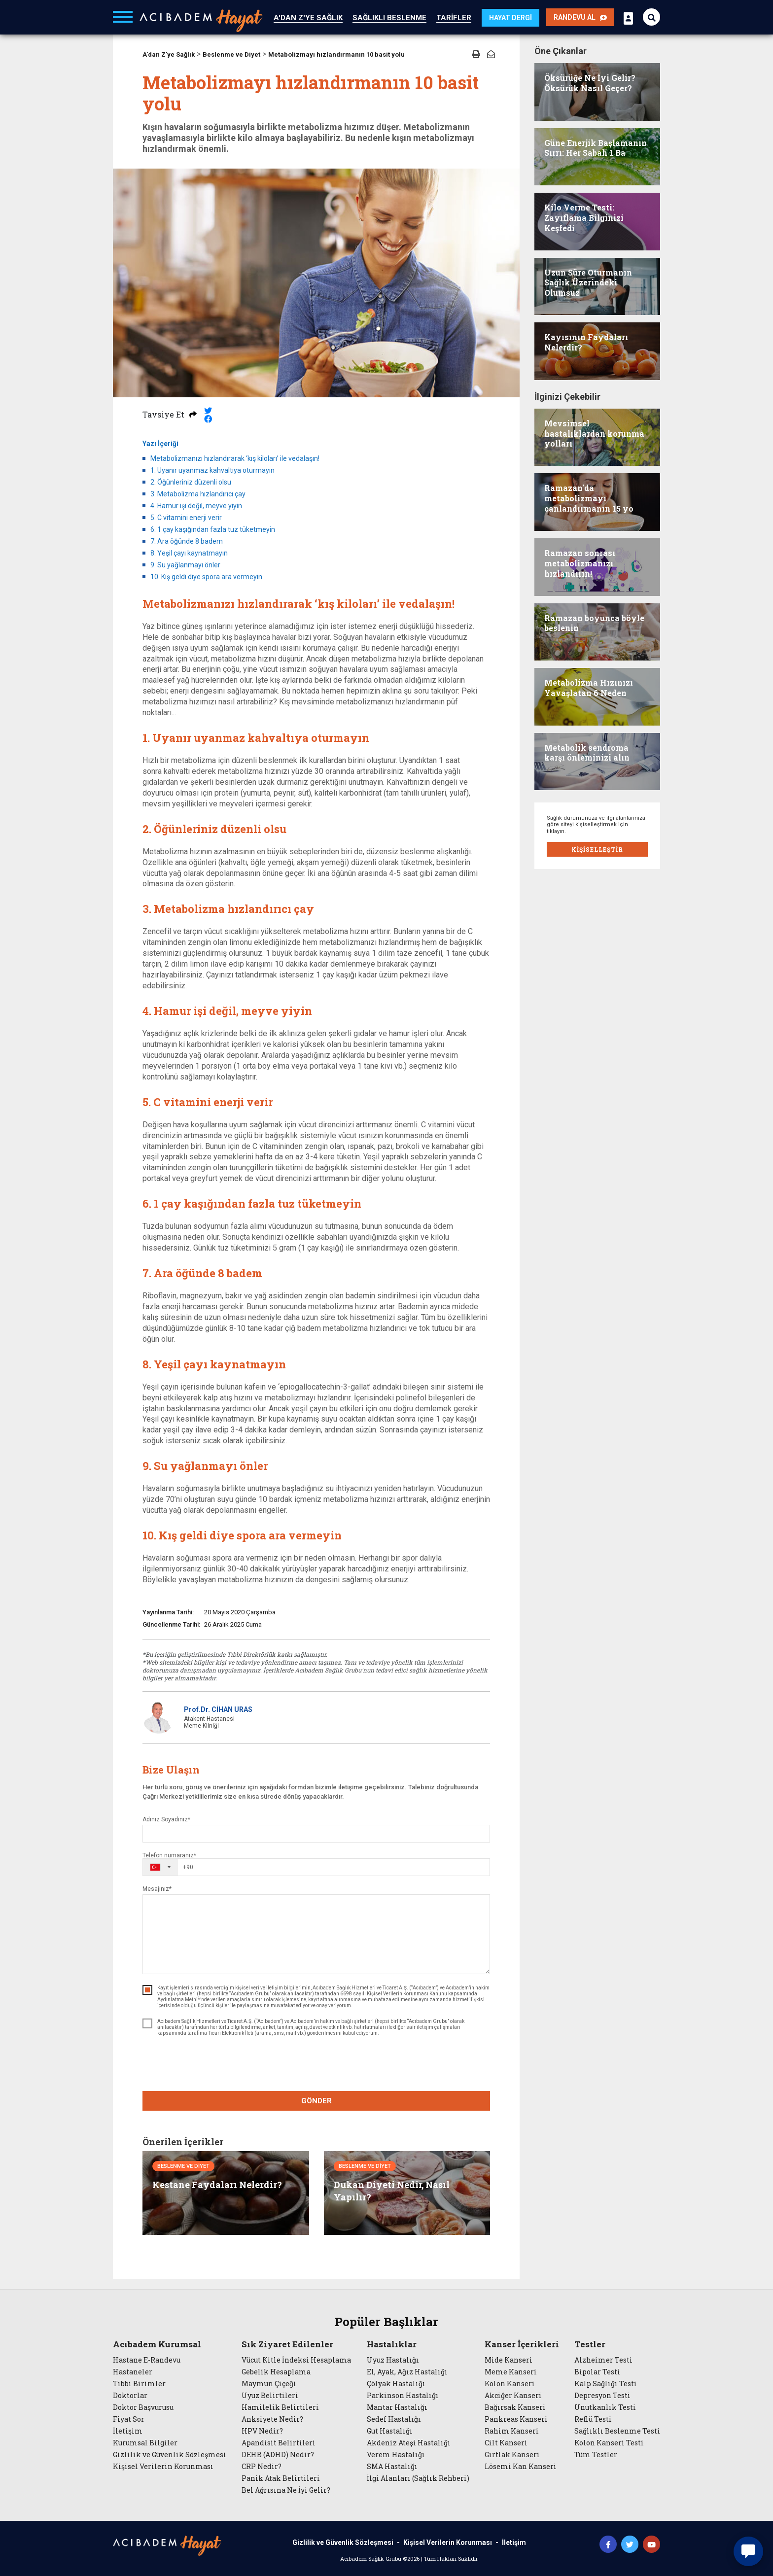 Image resolution: width=773 pixels, height=2576 pixels. I want to click on Parkinson Hastalığı, so click(403, 2395).